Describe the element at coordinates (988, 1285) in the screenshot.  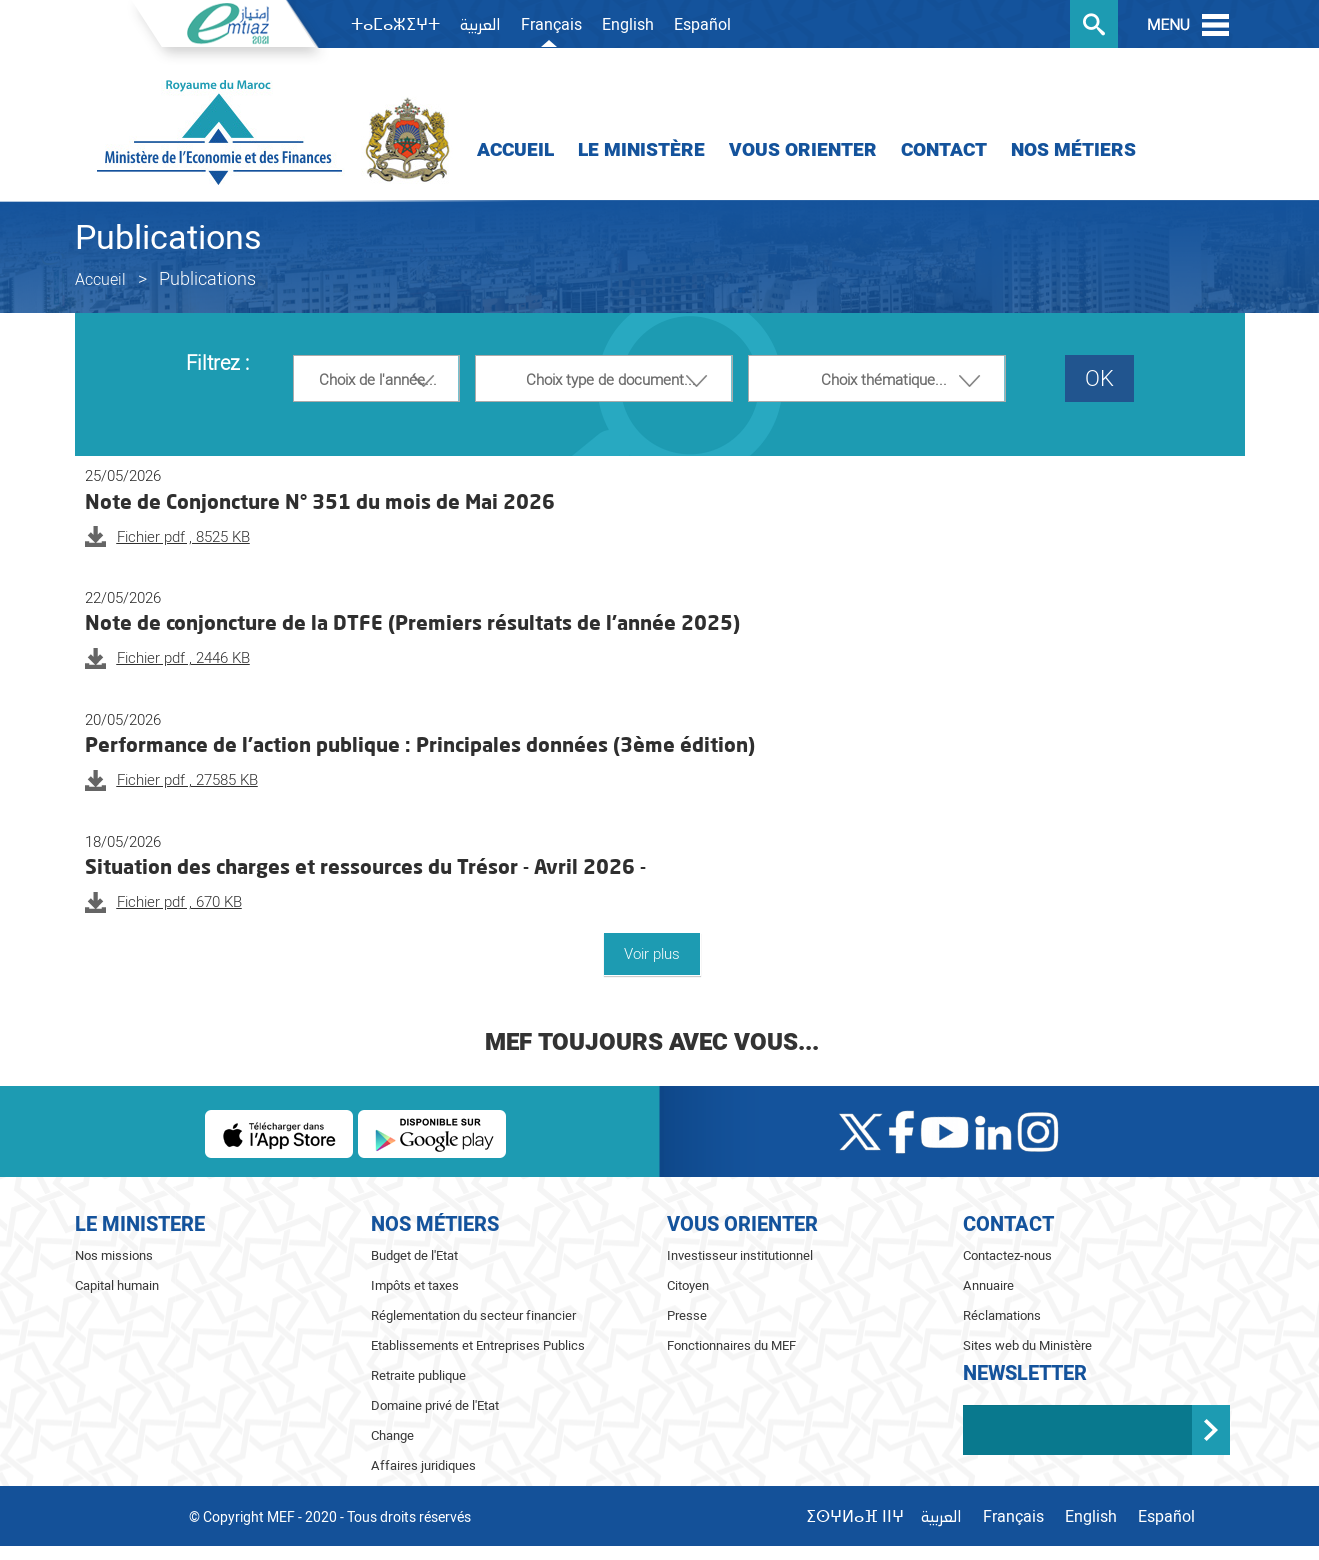
I see `Annuaire` at that location.